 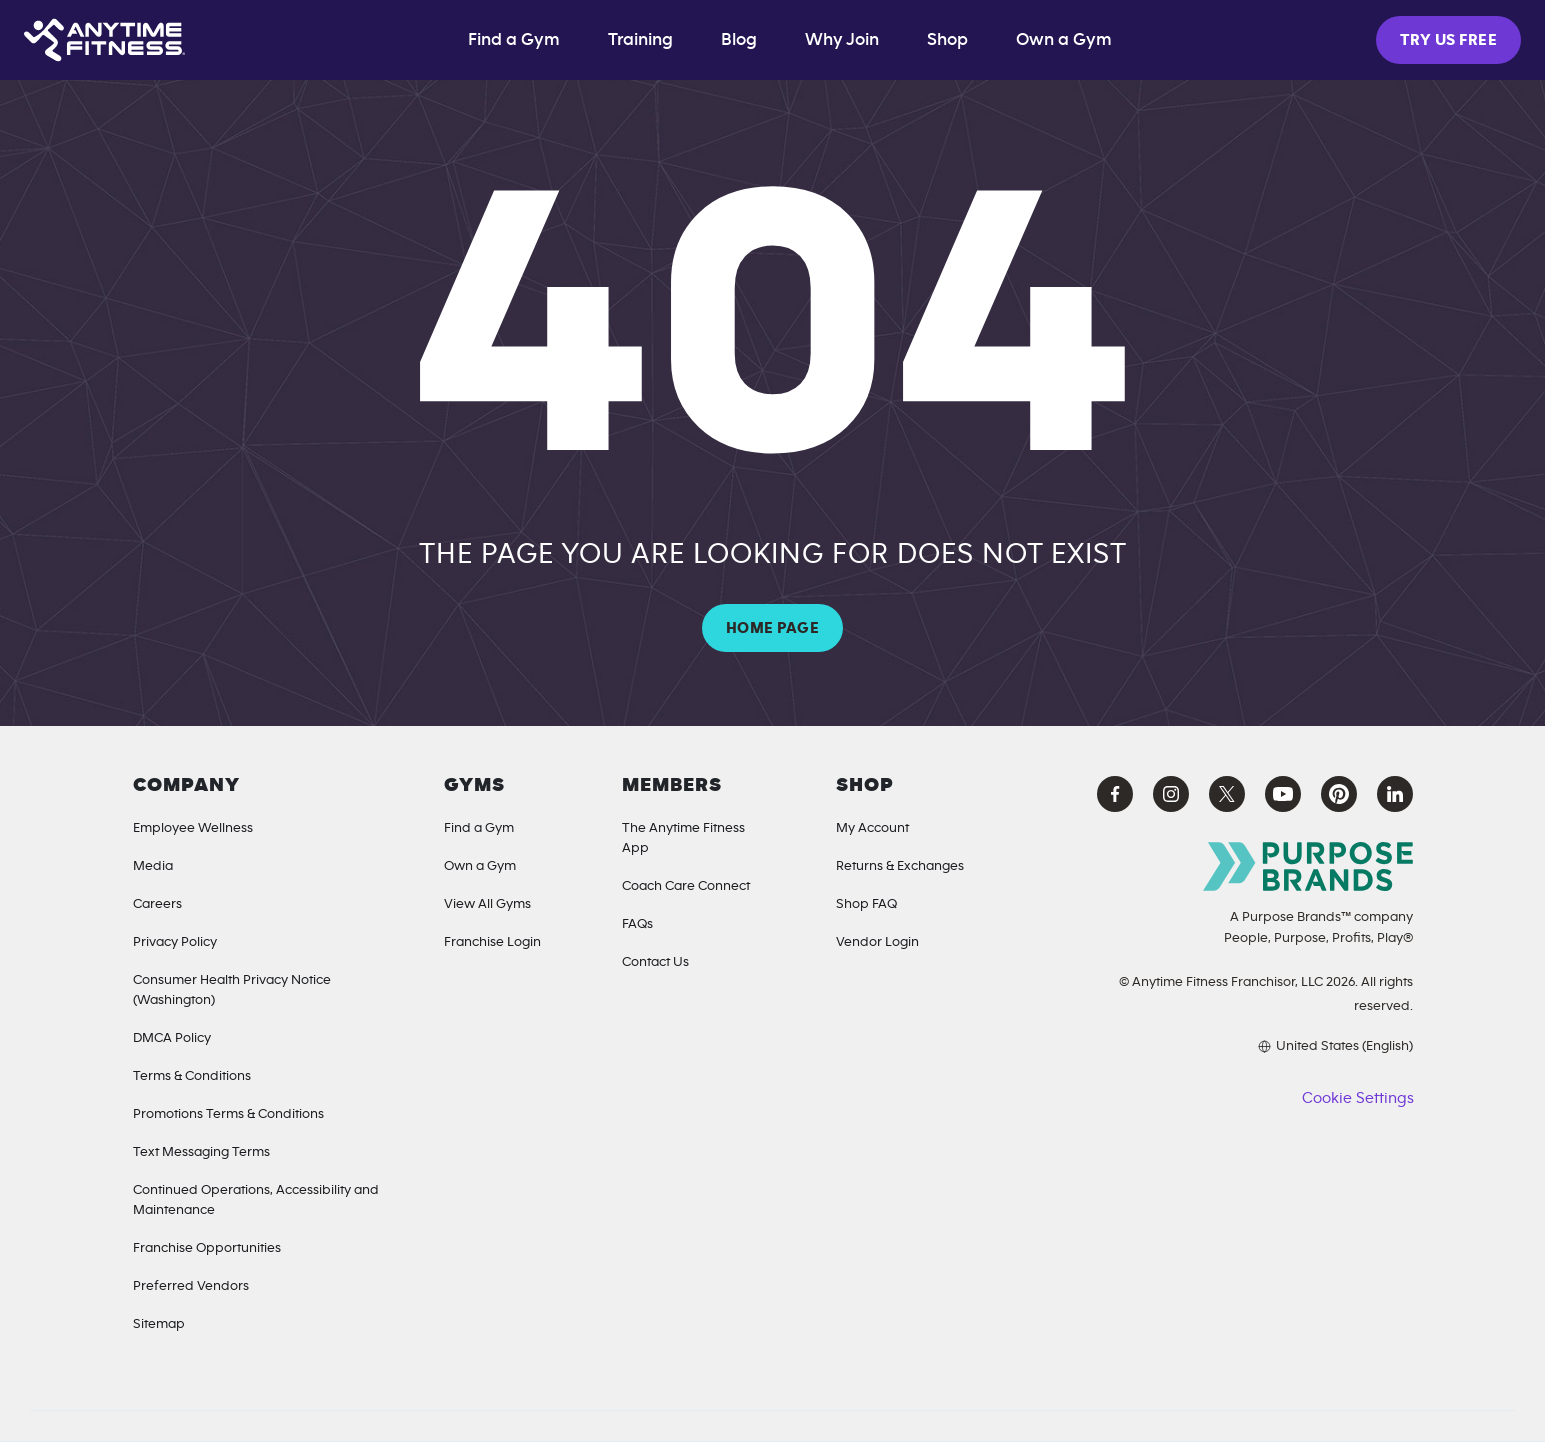 I want to click on Own a Gym, so click(x=480, y=866).